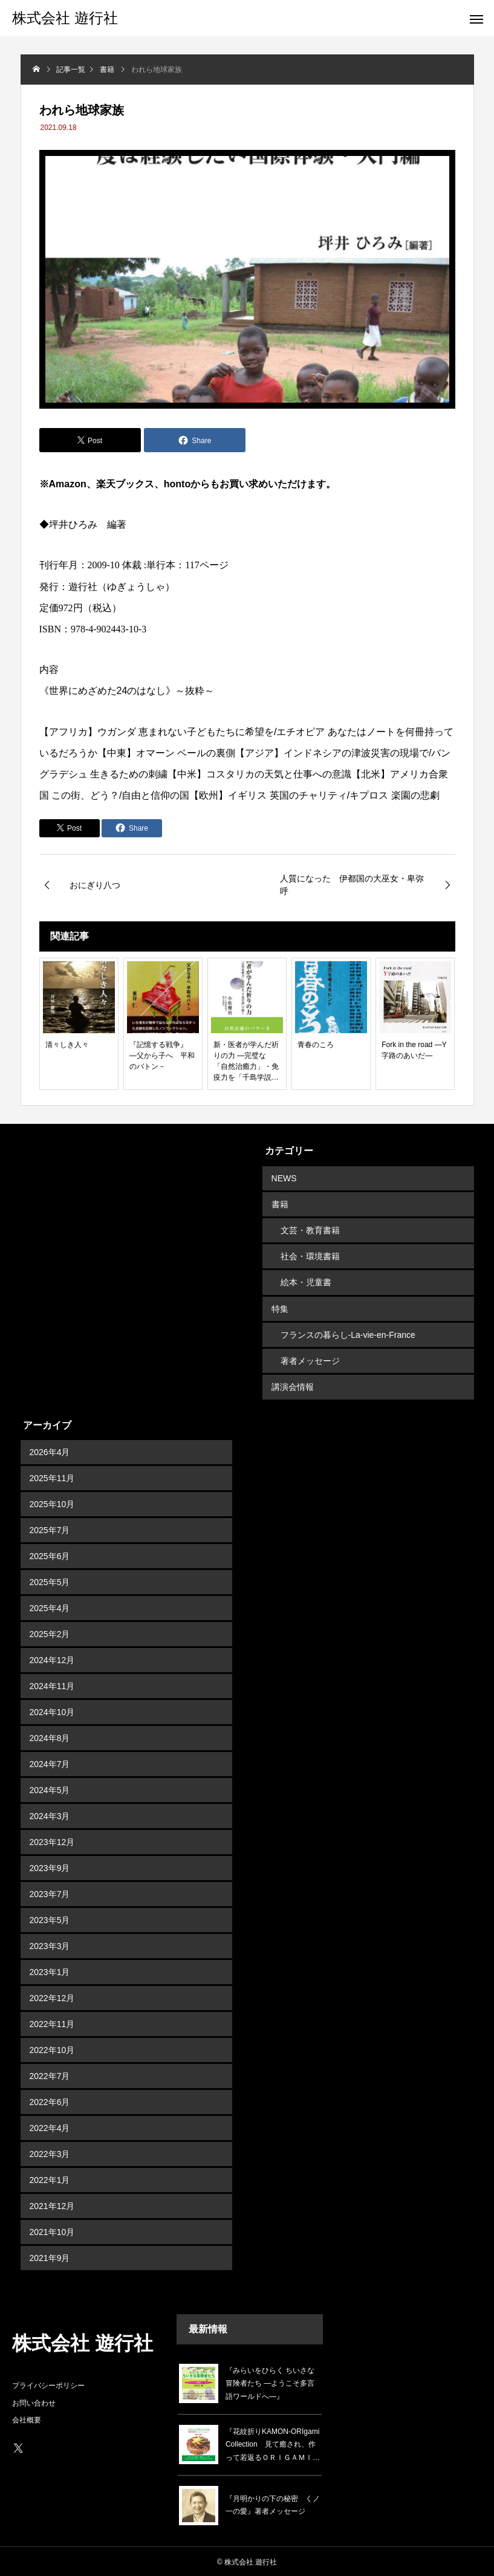  Describe the element at coordinates (284, 1178) in the screenshot. I see `NEWS` at that location.